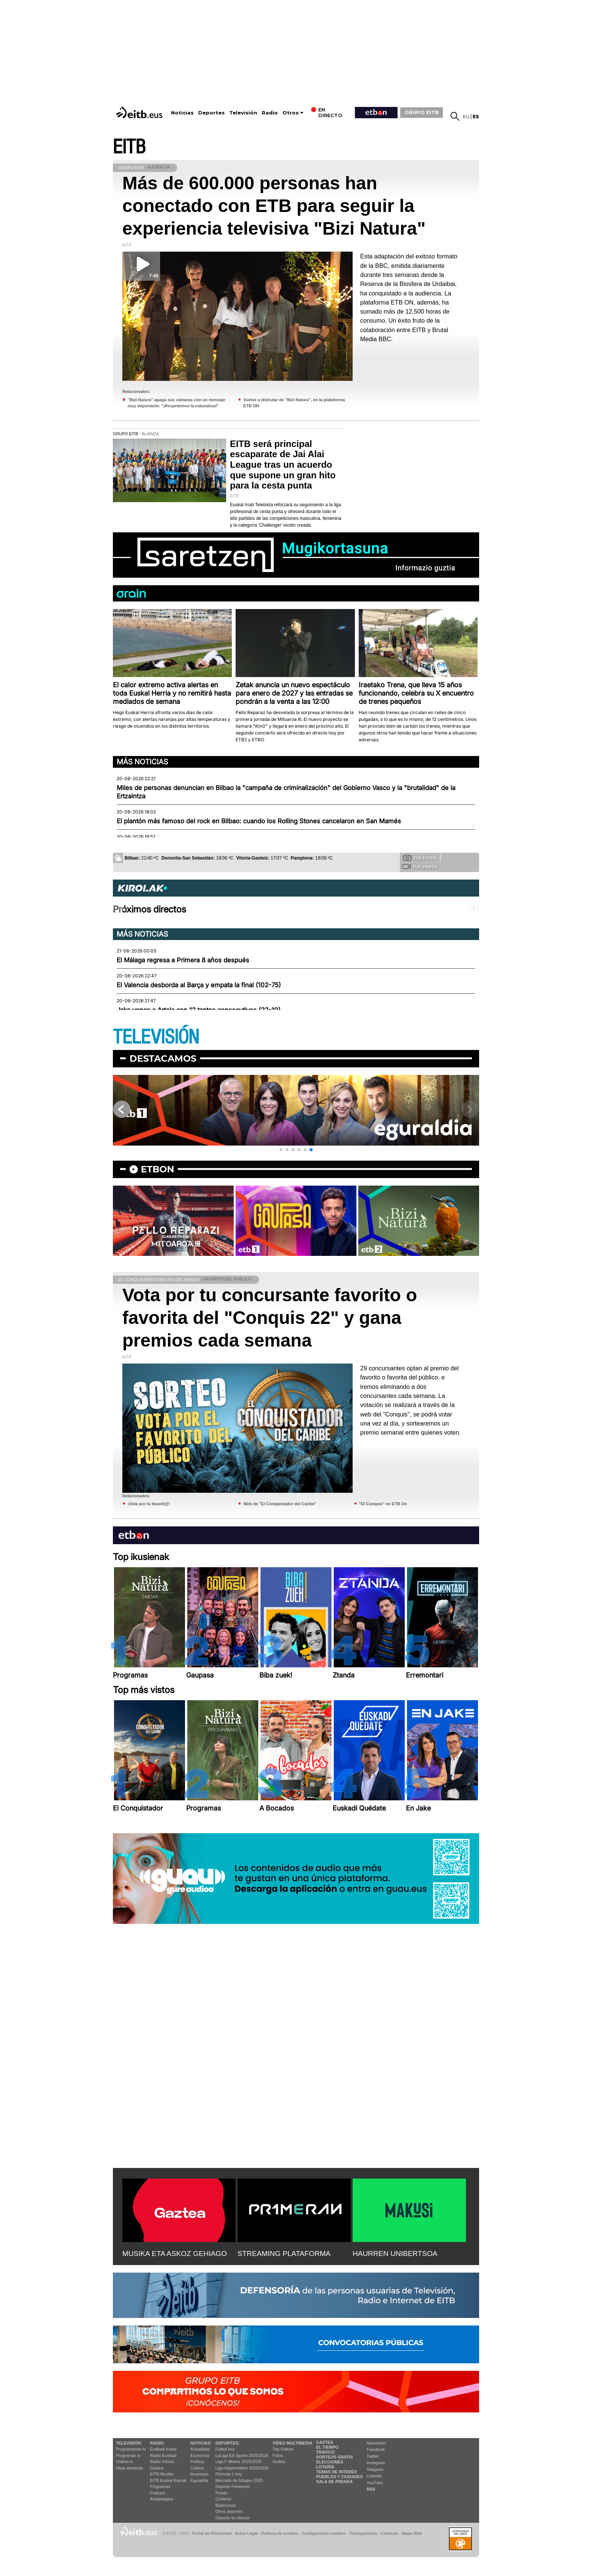 This screenshot has height=2576, width=592. I want to click on EITB será principal escaparate de Jai Alai League tras un acuerdo que supone un gran hito para la cesta punta, so click(283, 464).